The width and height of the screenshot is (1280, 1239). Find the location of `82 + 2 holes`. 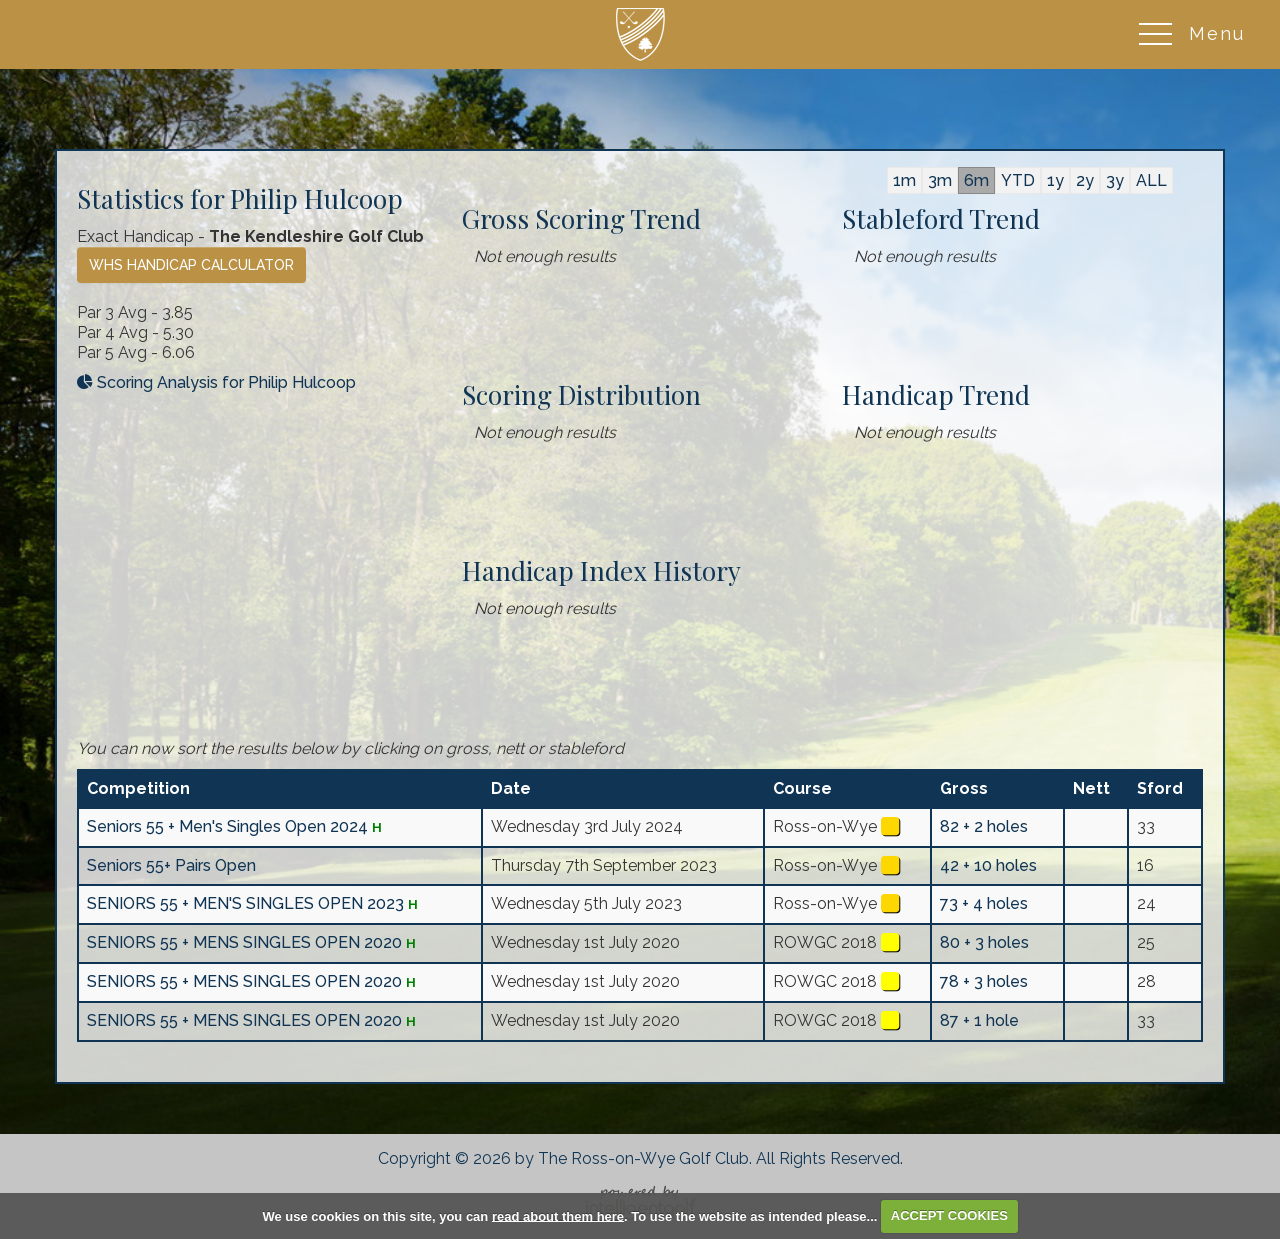

82 + 2 holes is located at coordinates (984, 826).